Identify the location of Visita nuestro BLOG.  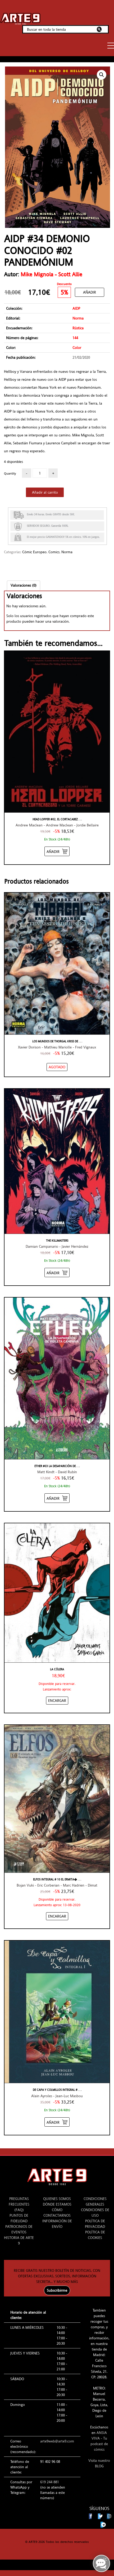
(99, 2463).